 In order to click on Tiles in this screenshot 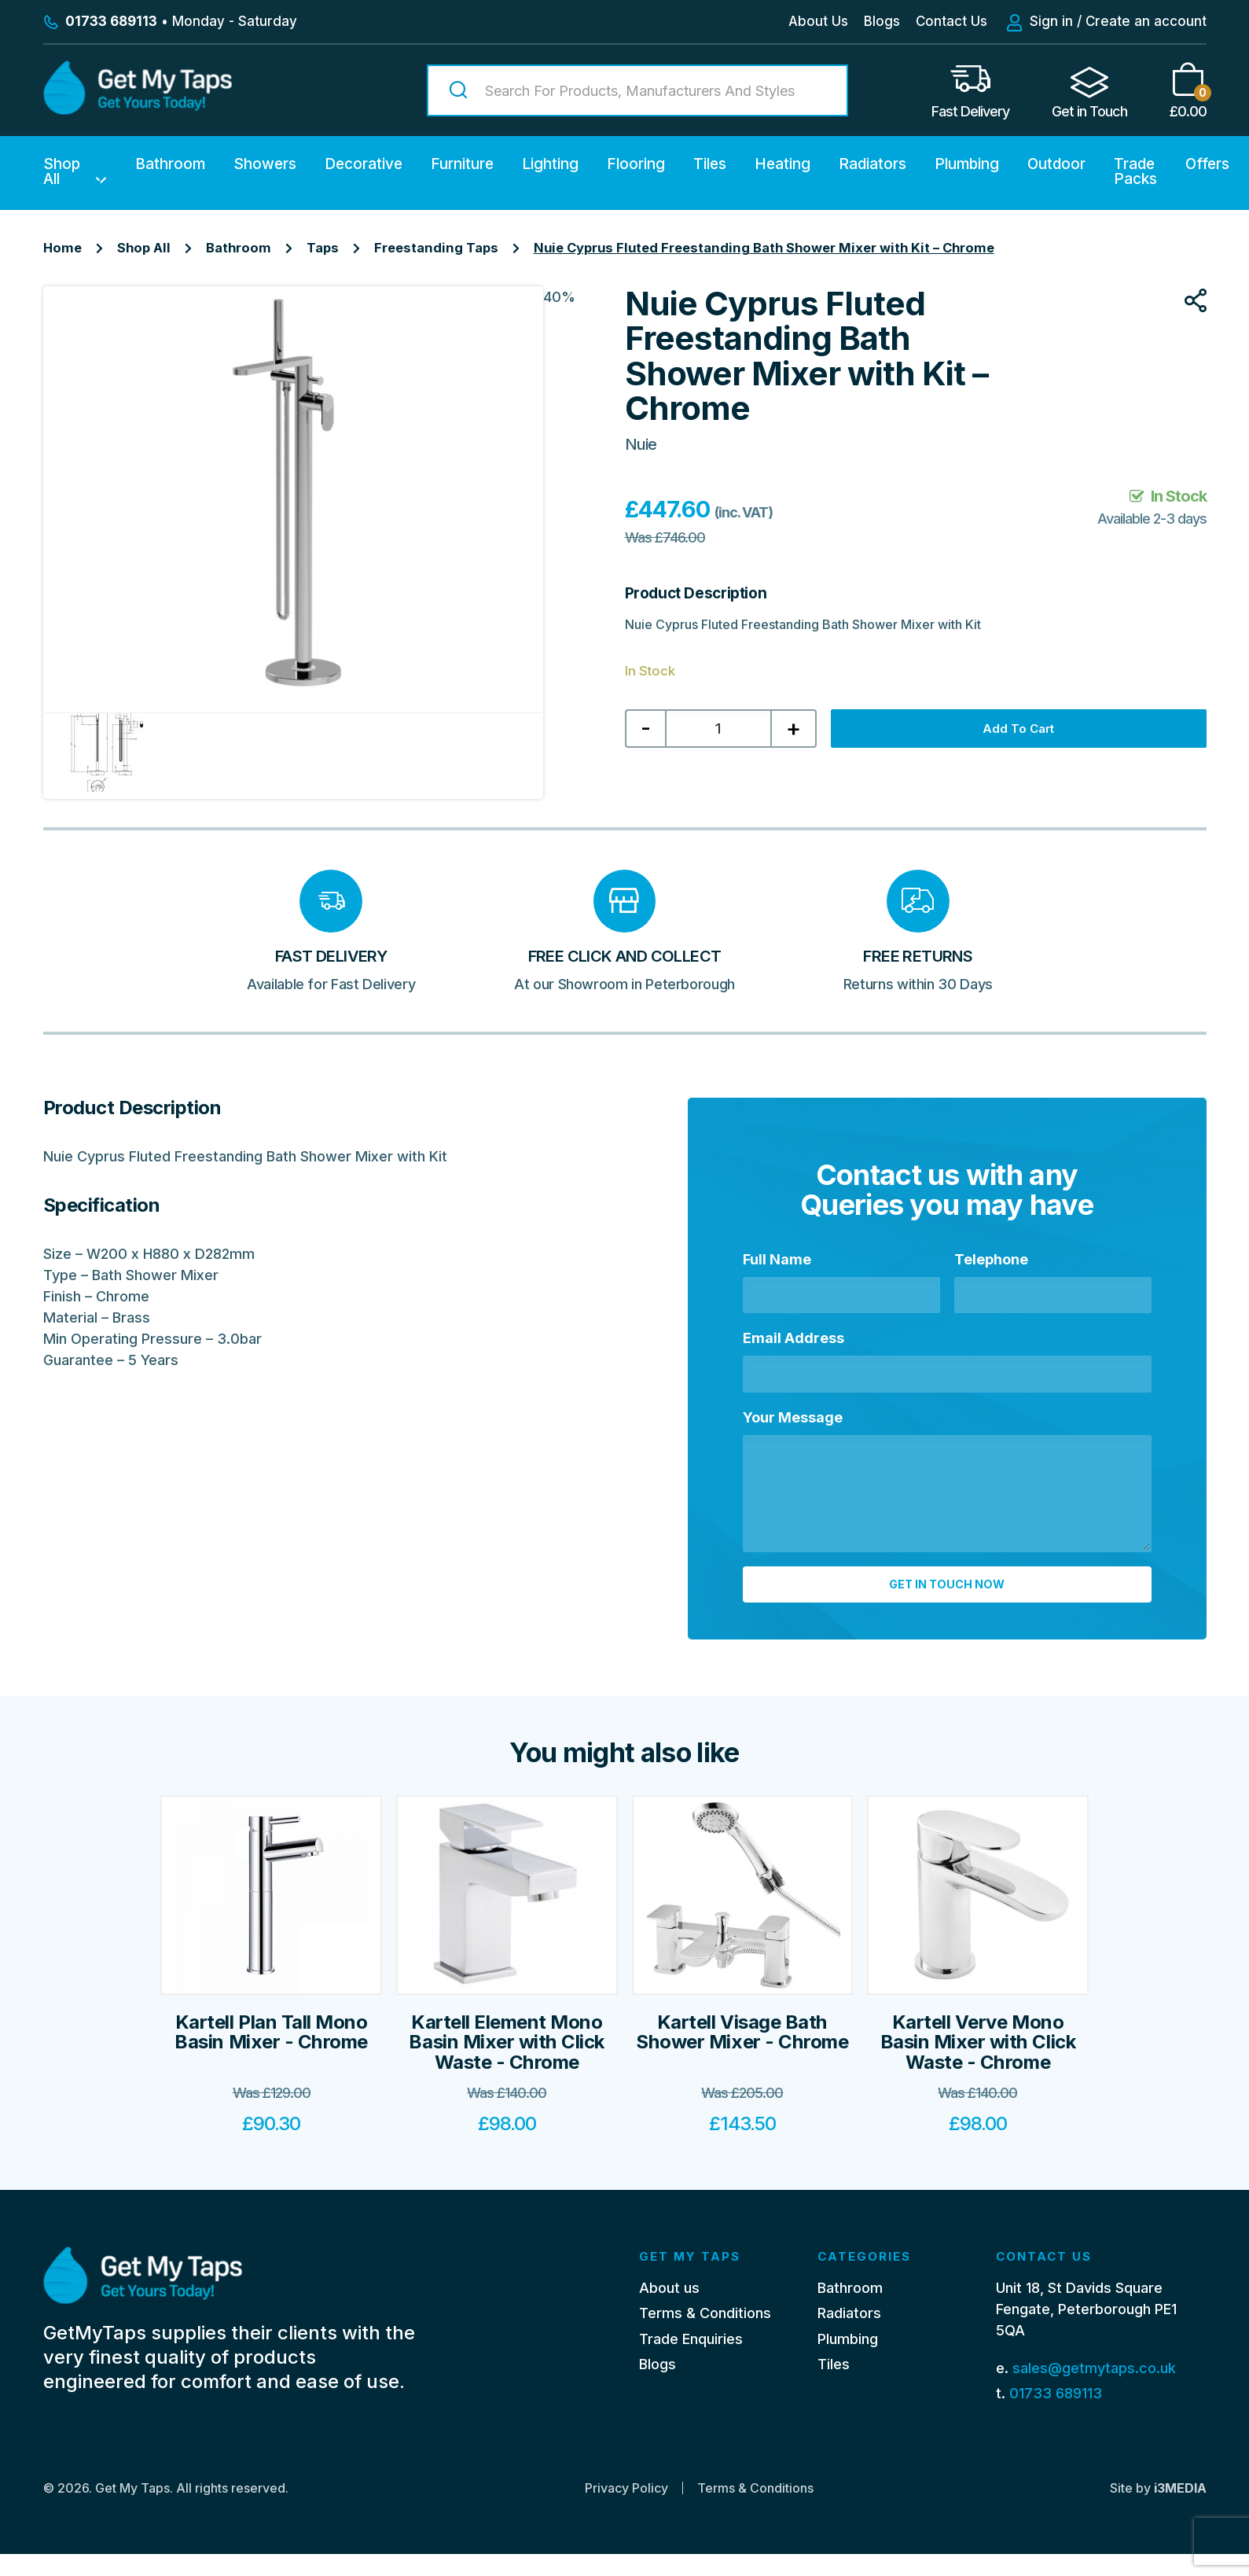, I will do `click(709, 164)`.